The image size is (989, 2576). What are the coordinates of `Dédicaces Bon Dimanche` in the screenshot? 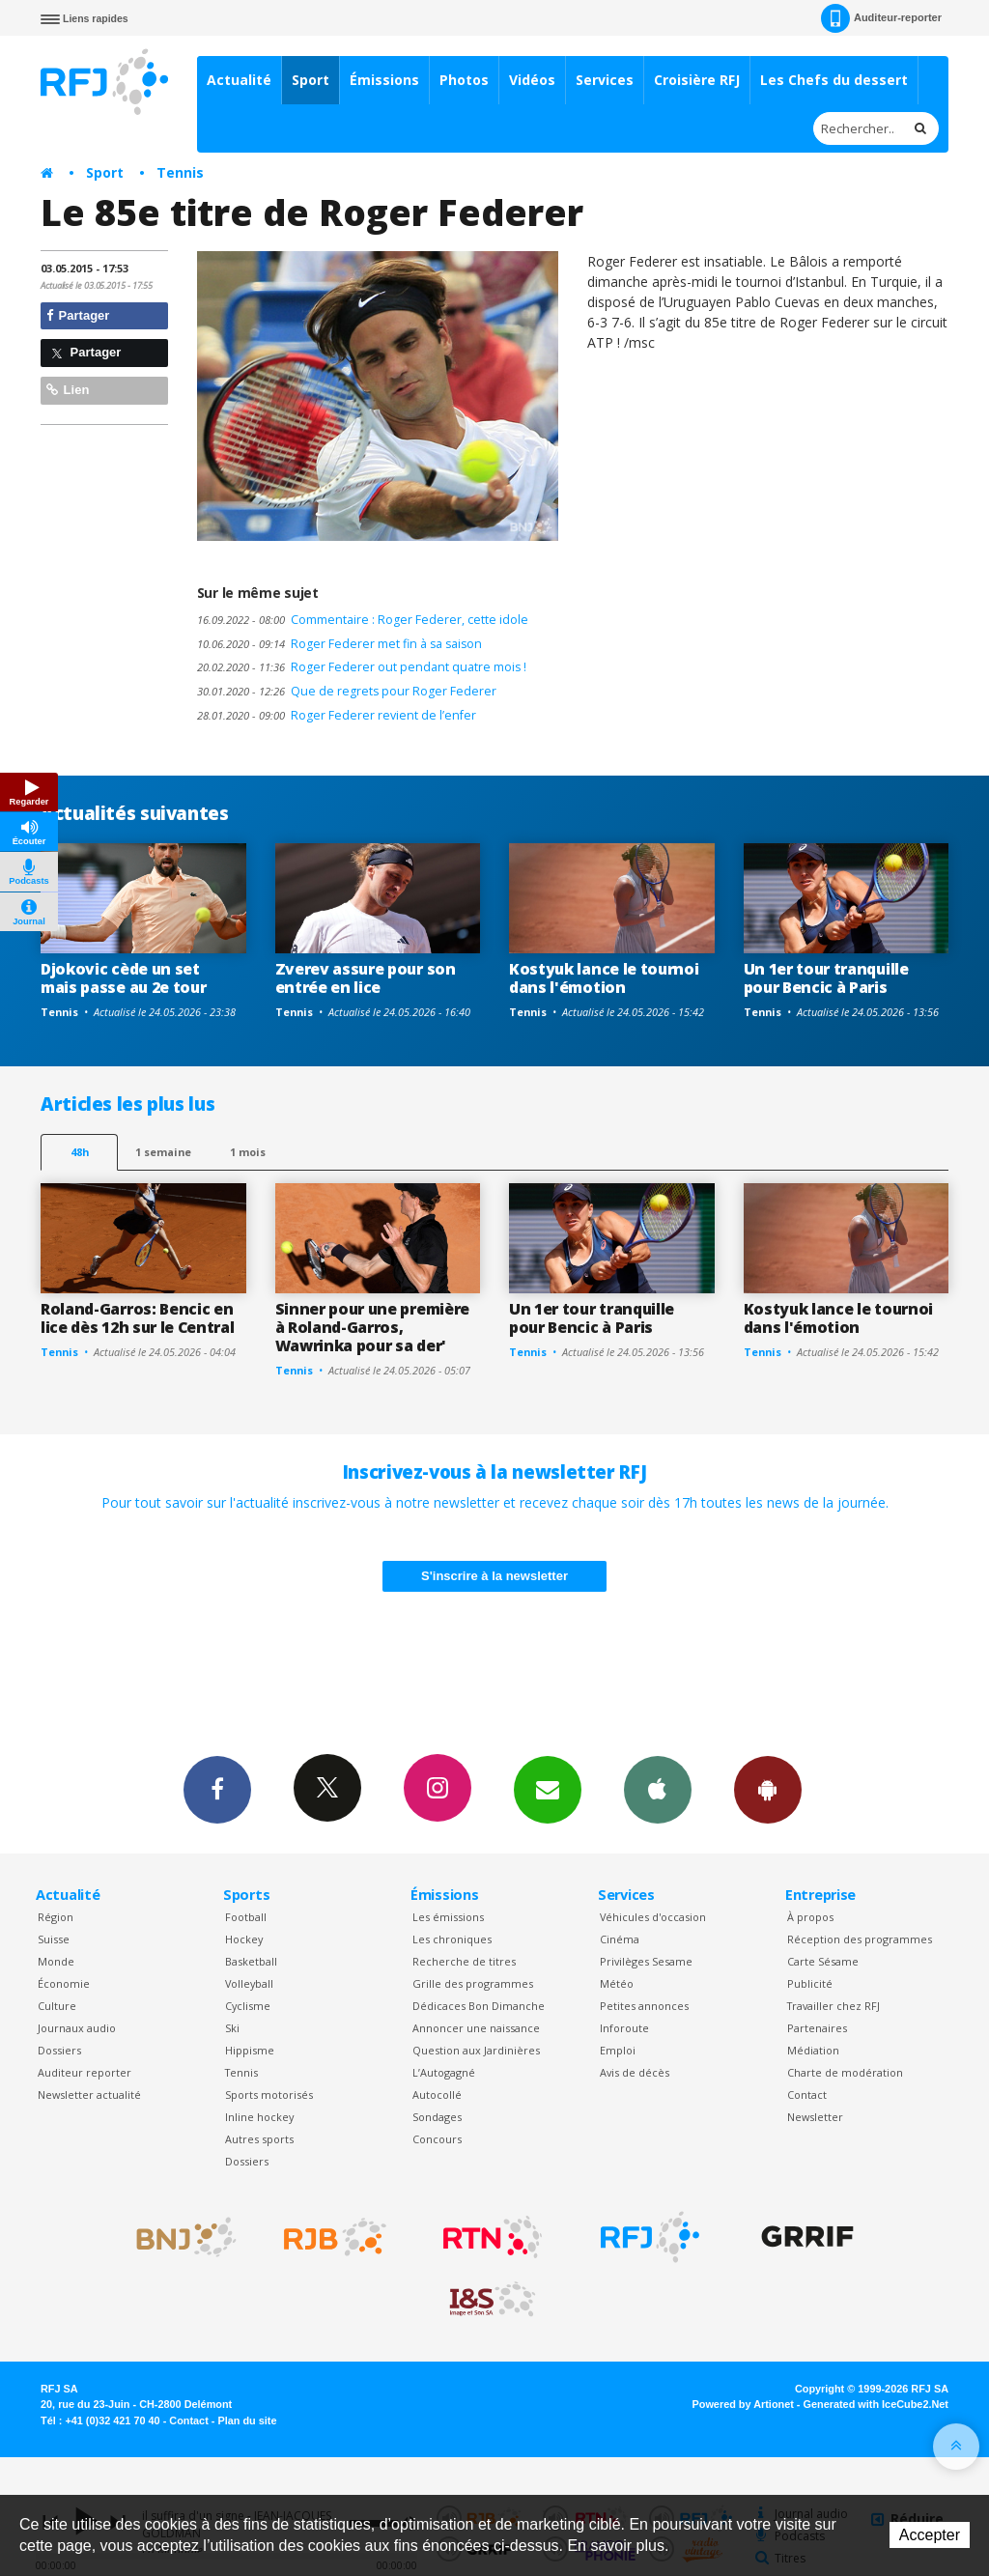 It's located at (478, 2005).